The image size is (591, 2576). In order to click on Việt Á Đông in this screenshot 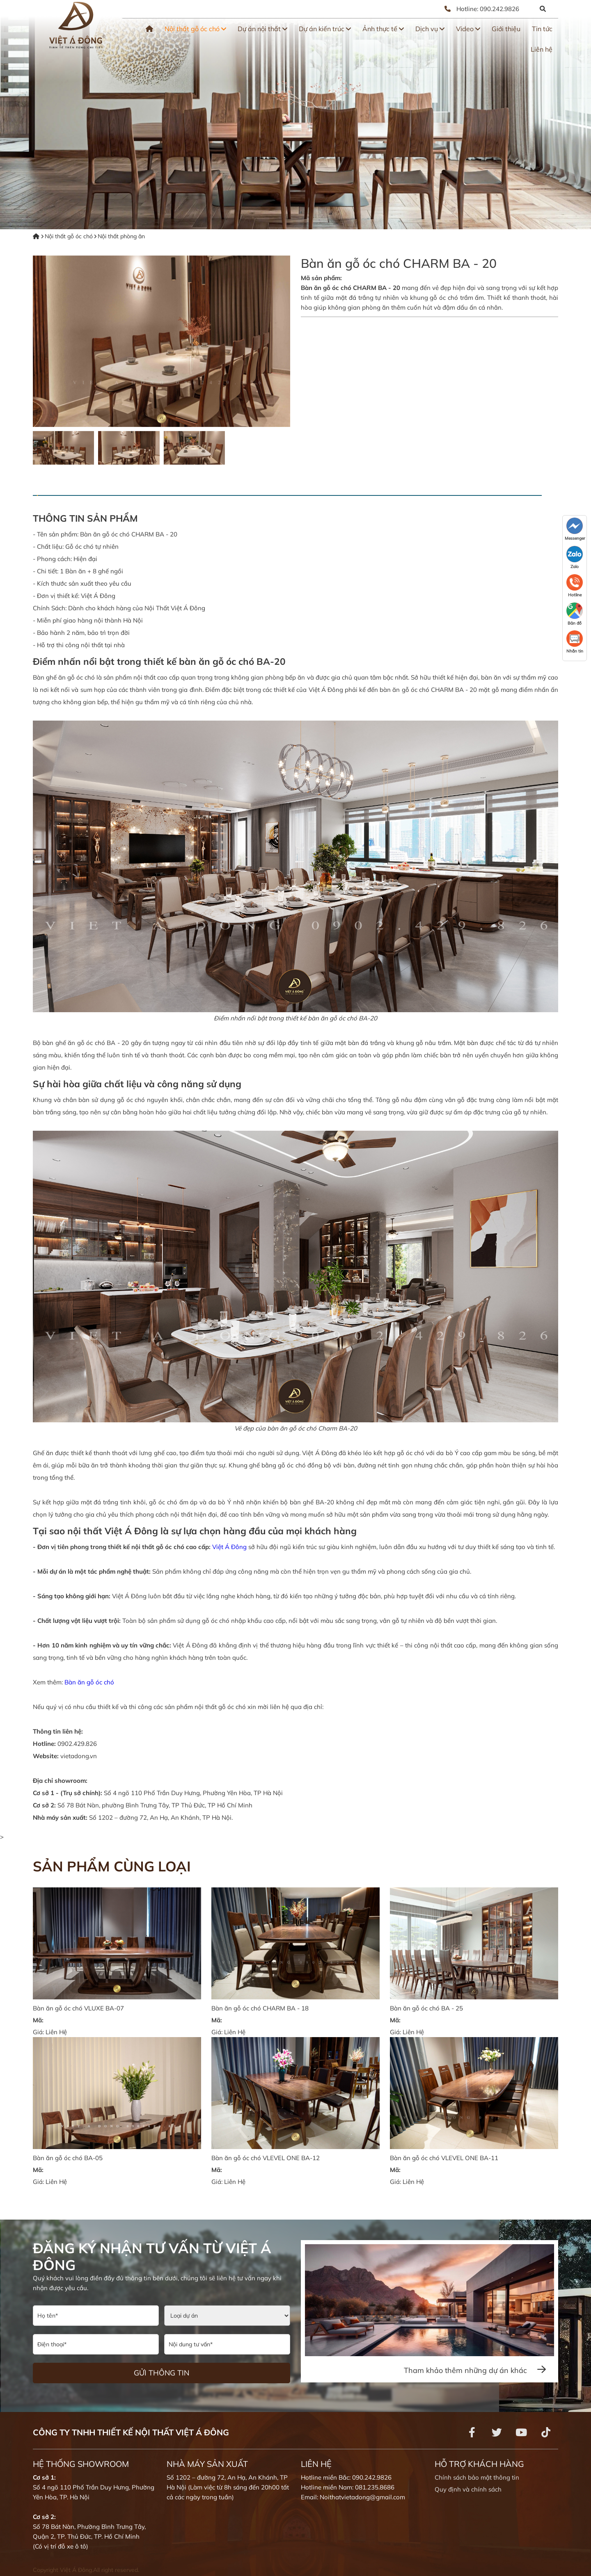, I will do `click(229, 1547)`.